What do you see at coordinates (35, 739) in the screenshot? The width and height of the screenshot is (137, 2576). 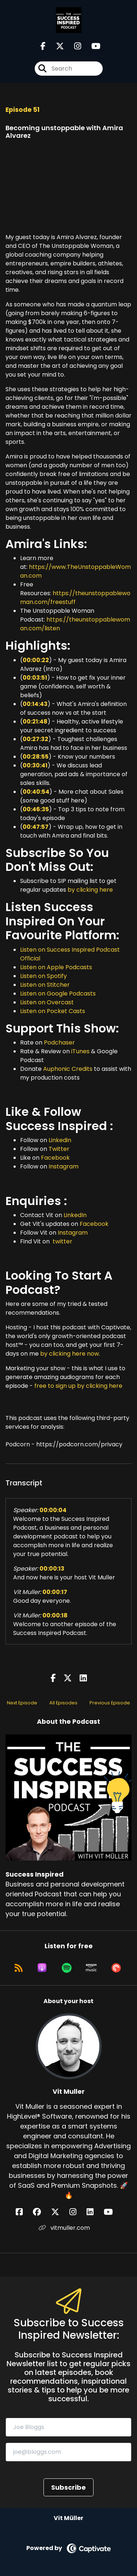 I see `00:27:32` at bounding box center [35, 739].